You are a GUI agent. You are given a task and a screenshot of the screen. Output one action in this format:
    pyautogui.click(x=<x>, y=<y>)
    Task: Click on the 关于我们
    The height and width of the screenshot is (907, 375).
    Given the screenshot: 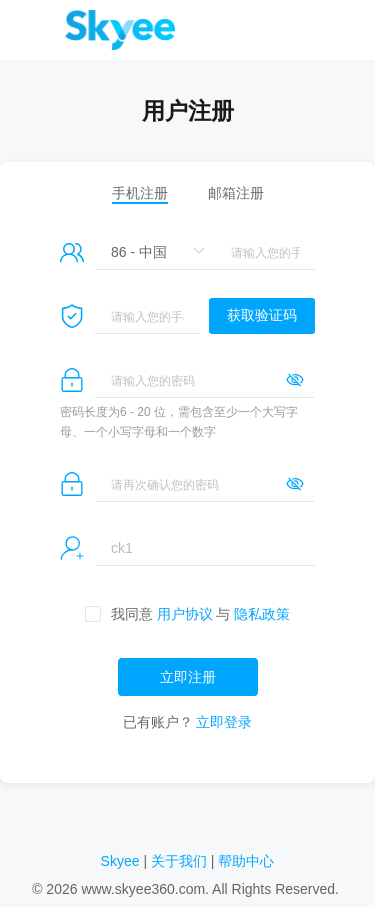 What is the action you would take?
    pyautogui.click(x=179, y=861)
    